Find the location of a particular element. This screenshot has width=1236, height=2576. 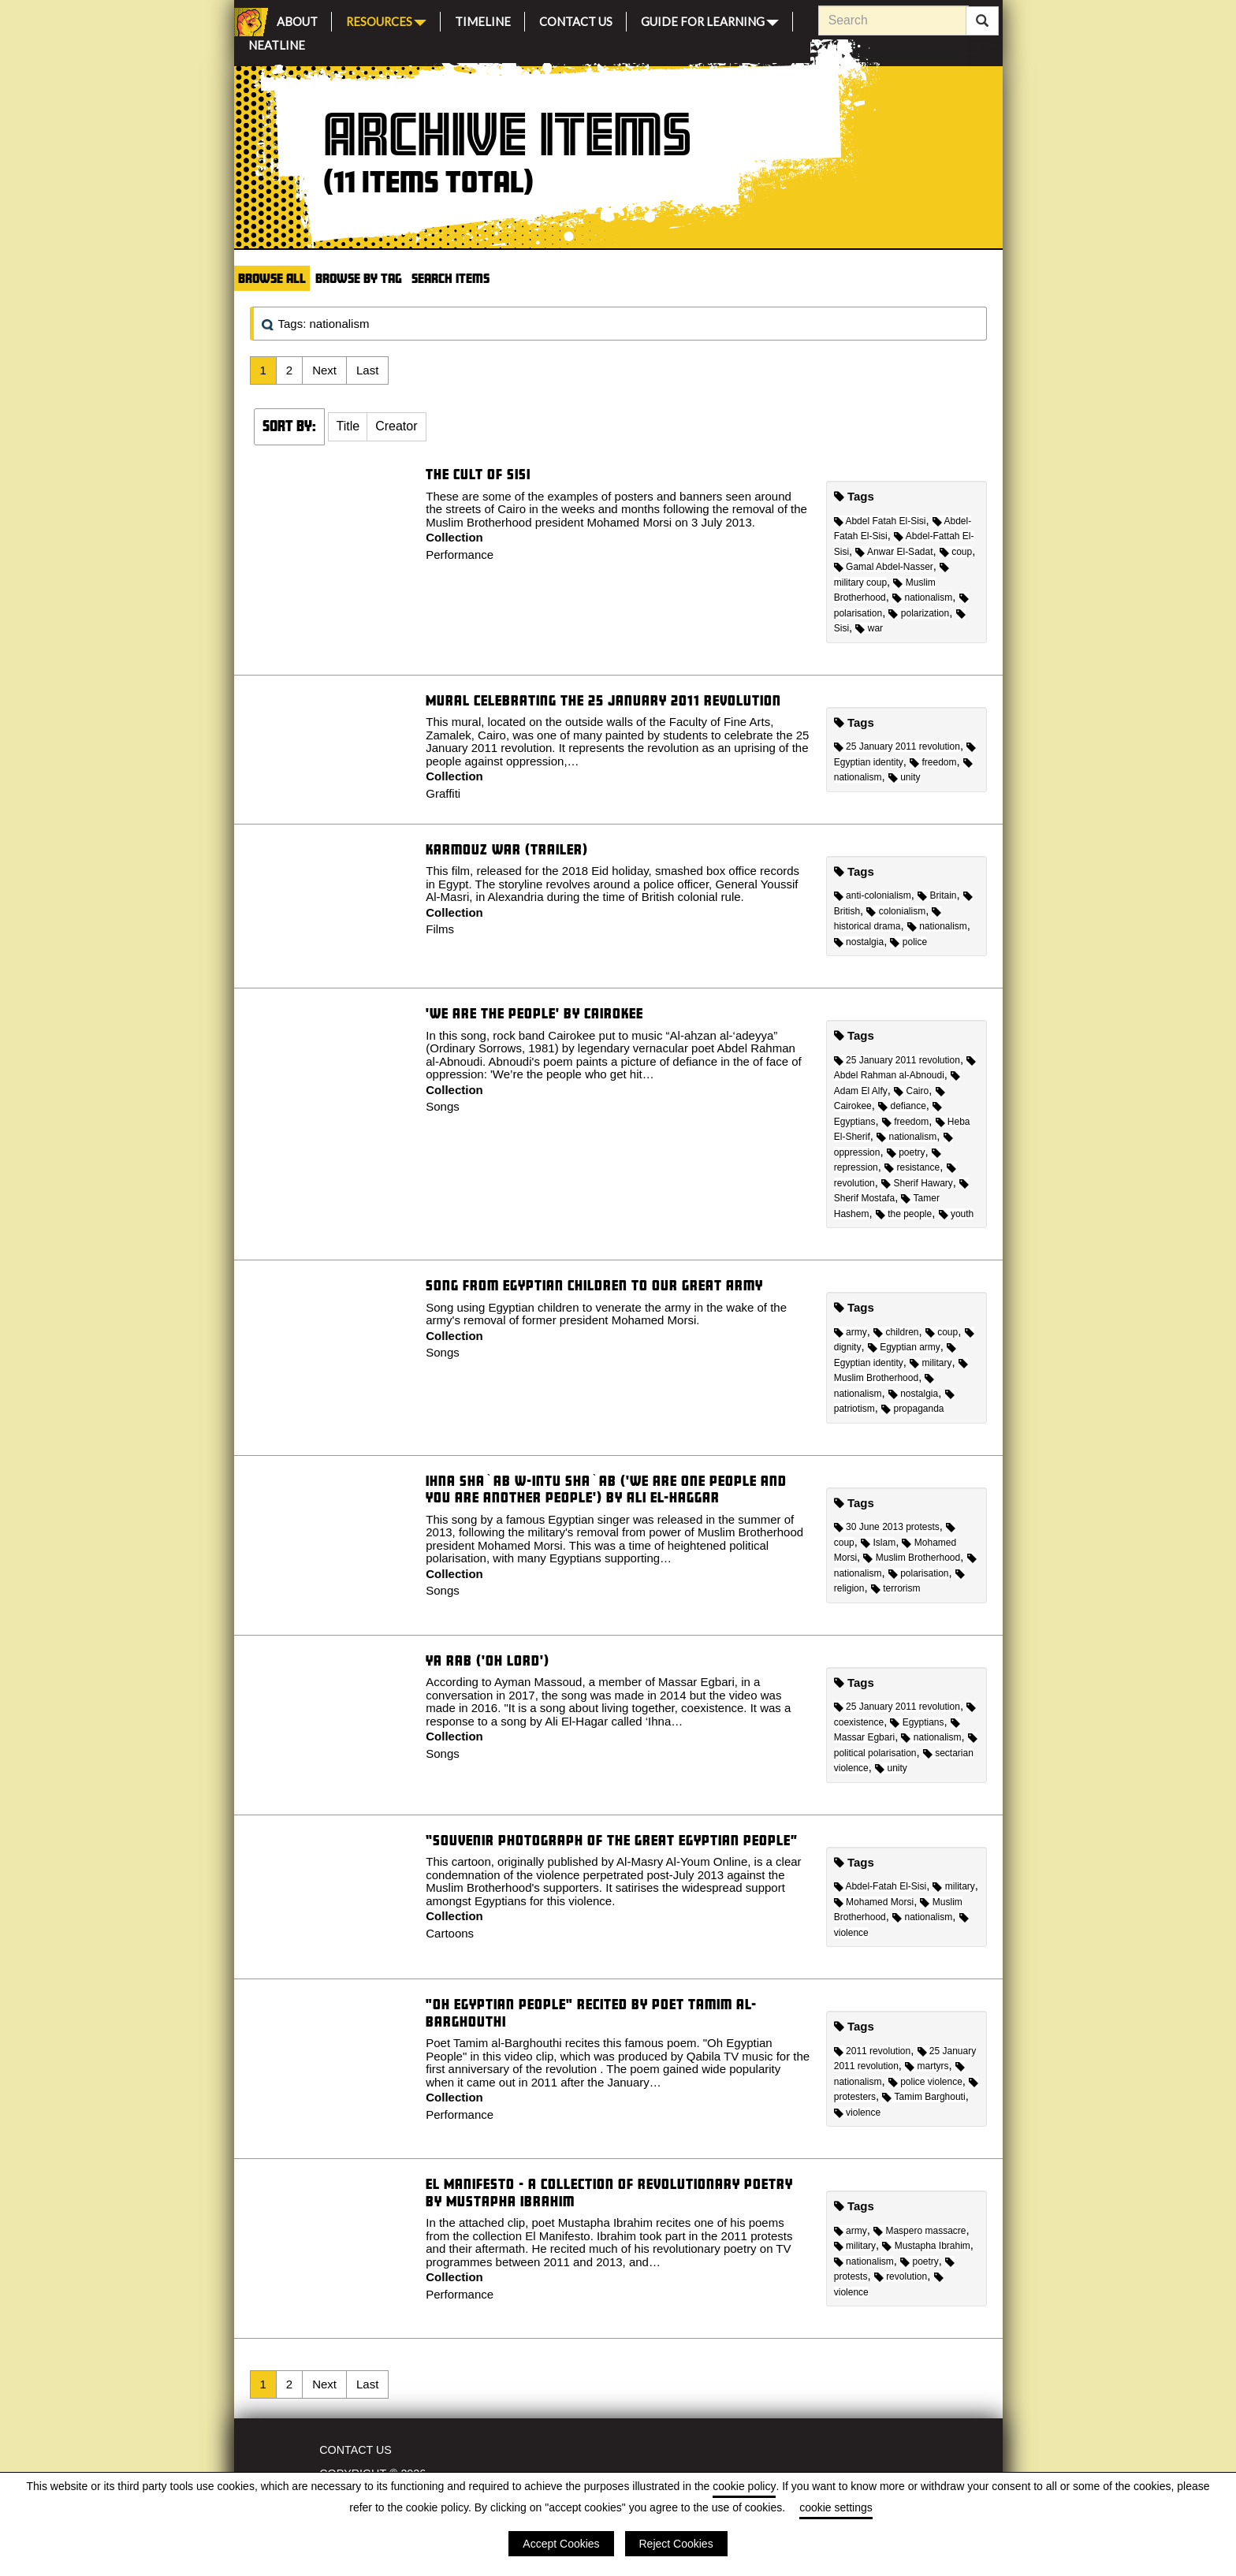

polarisation is located at coordinates (918, 1573).